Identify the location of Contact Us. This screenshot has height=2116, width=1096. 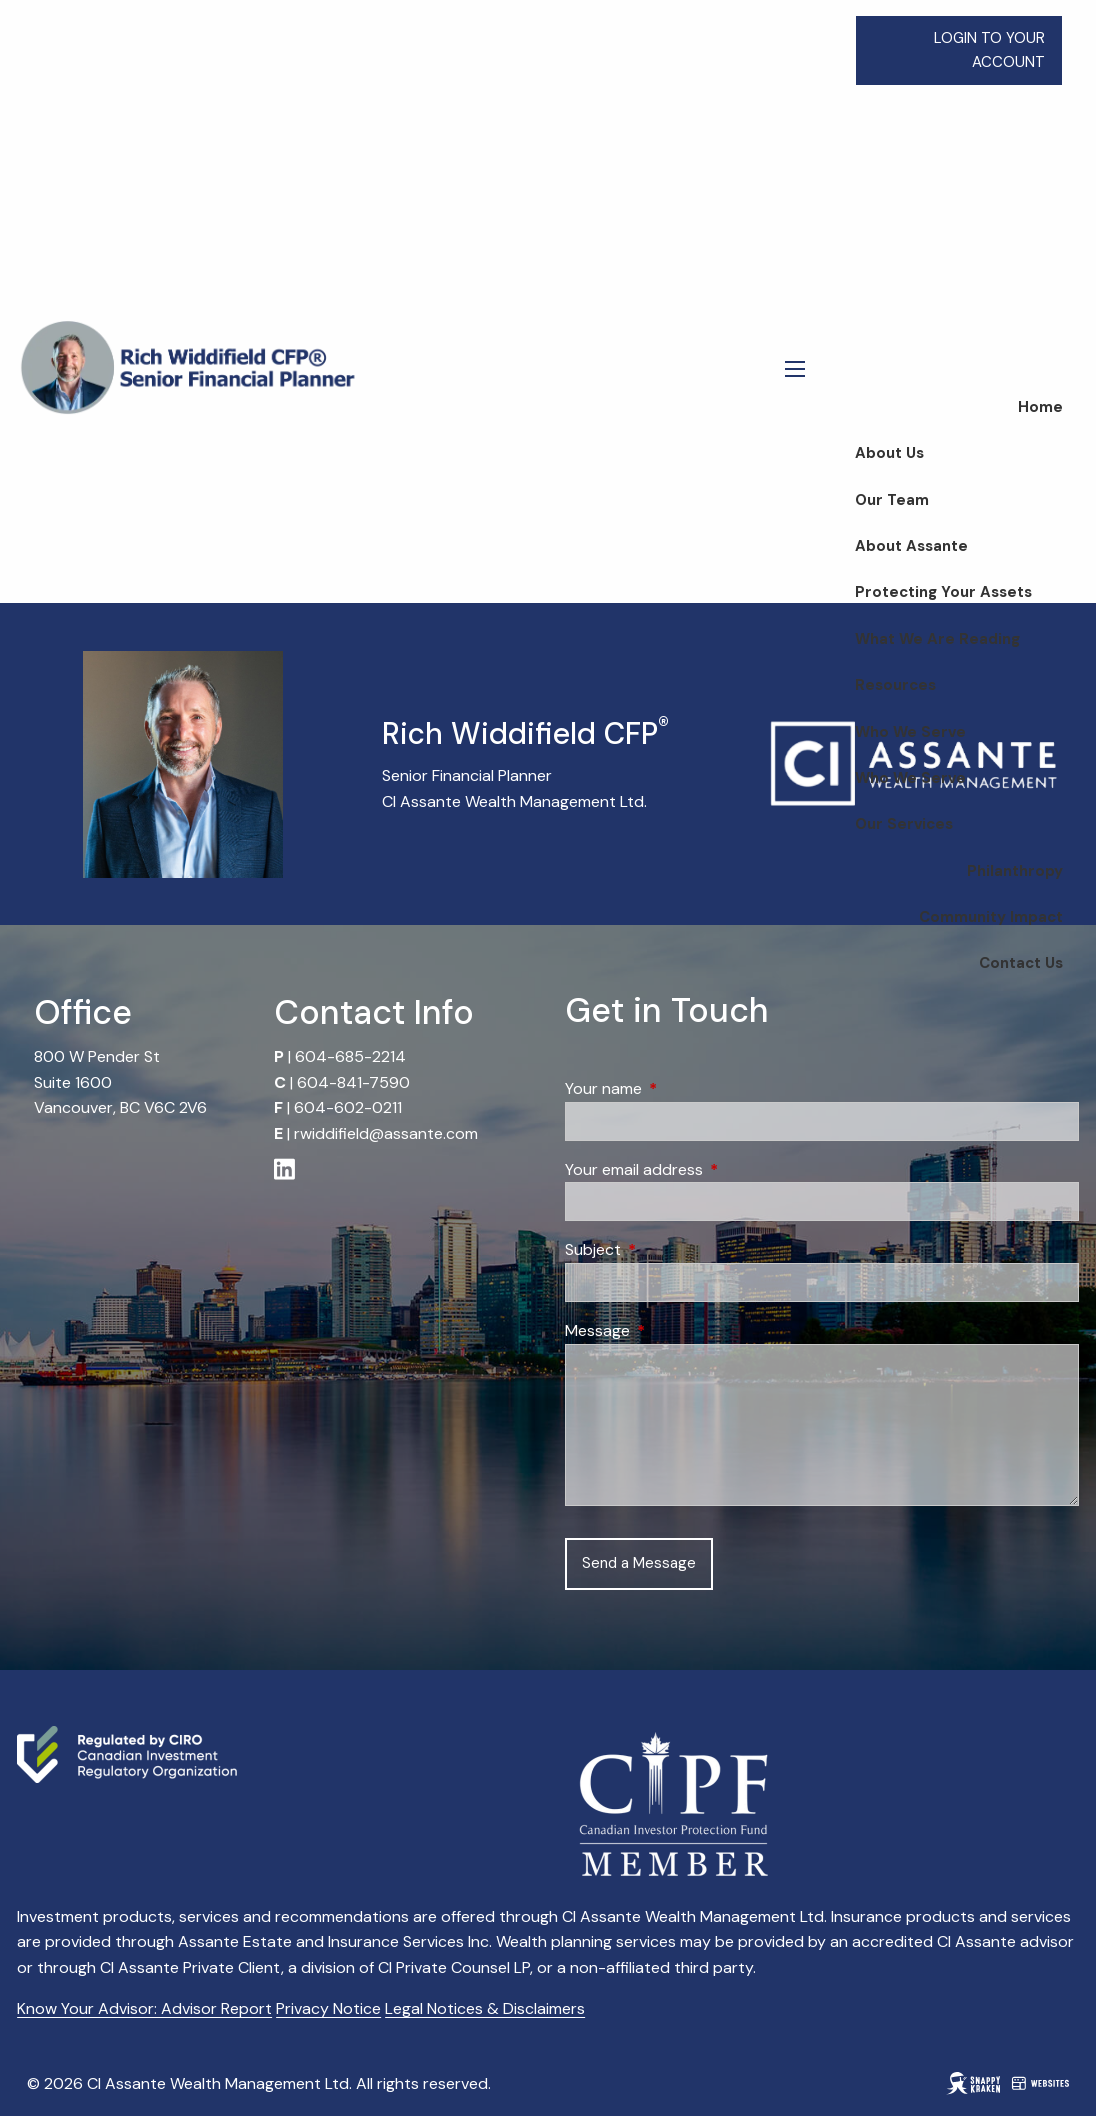
(1021, 963).